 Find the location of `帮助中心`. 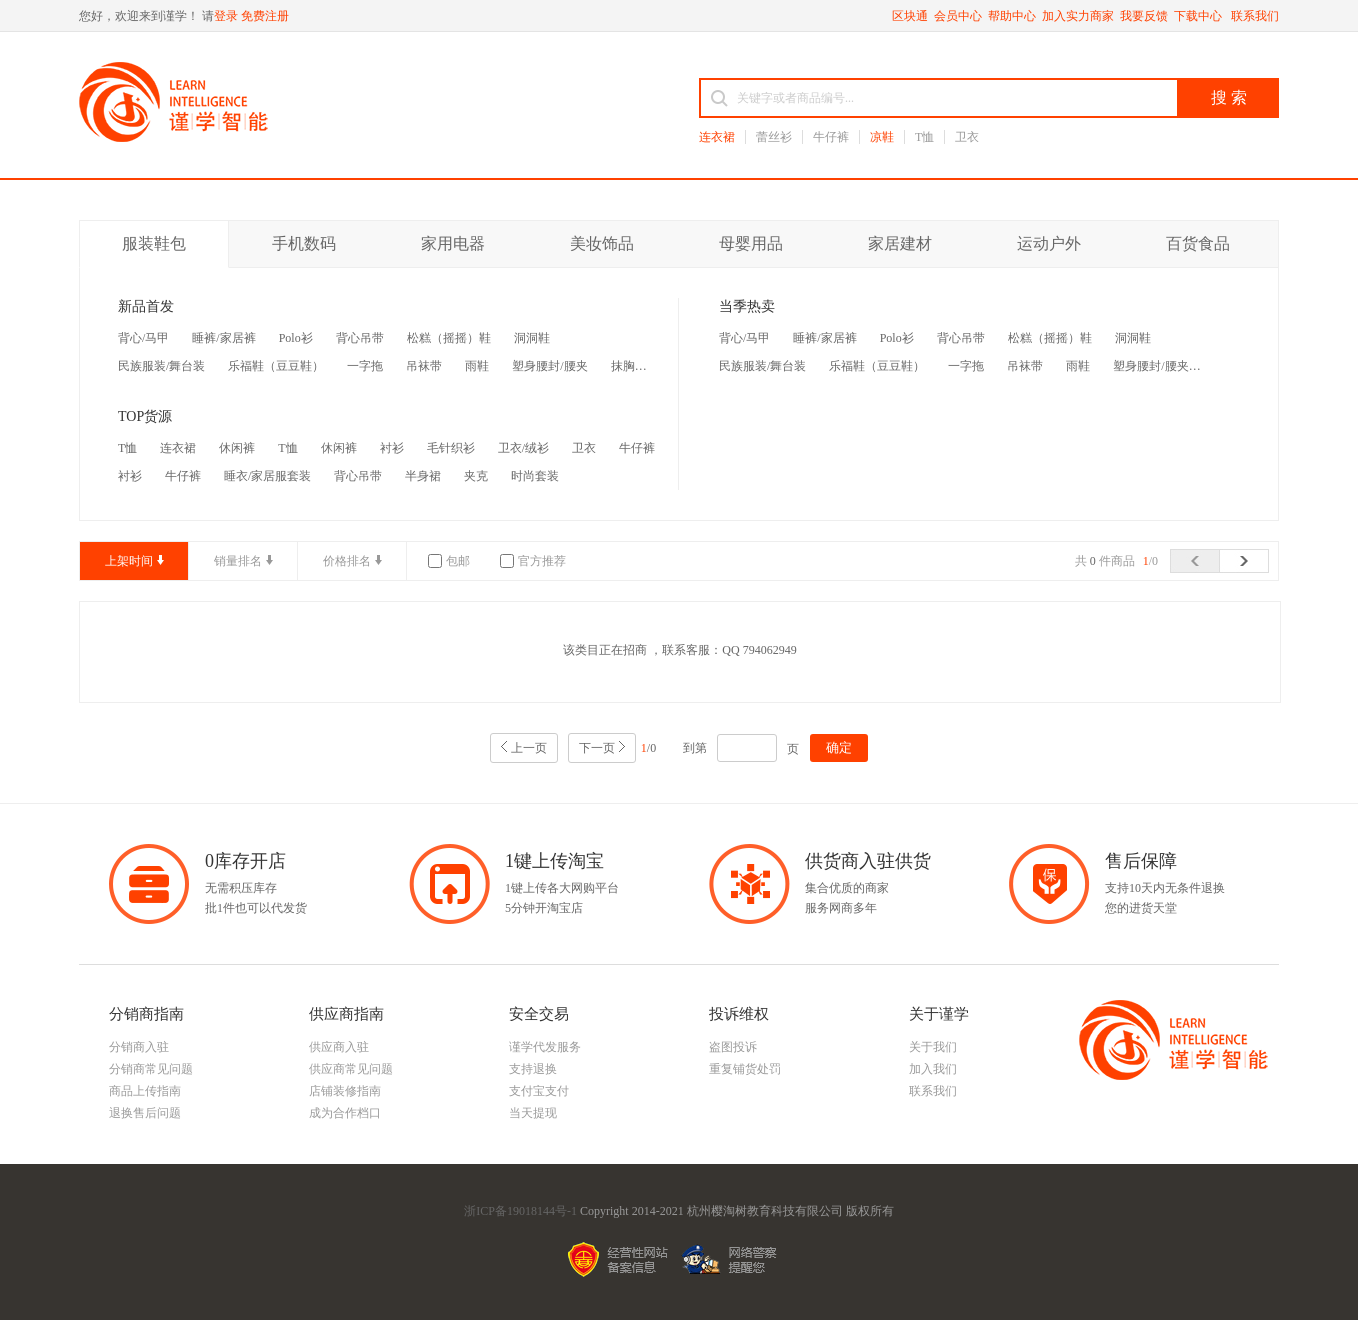

帮助中心 is located at coordinates (1012, 16).